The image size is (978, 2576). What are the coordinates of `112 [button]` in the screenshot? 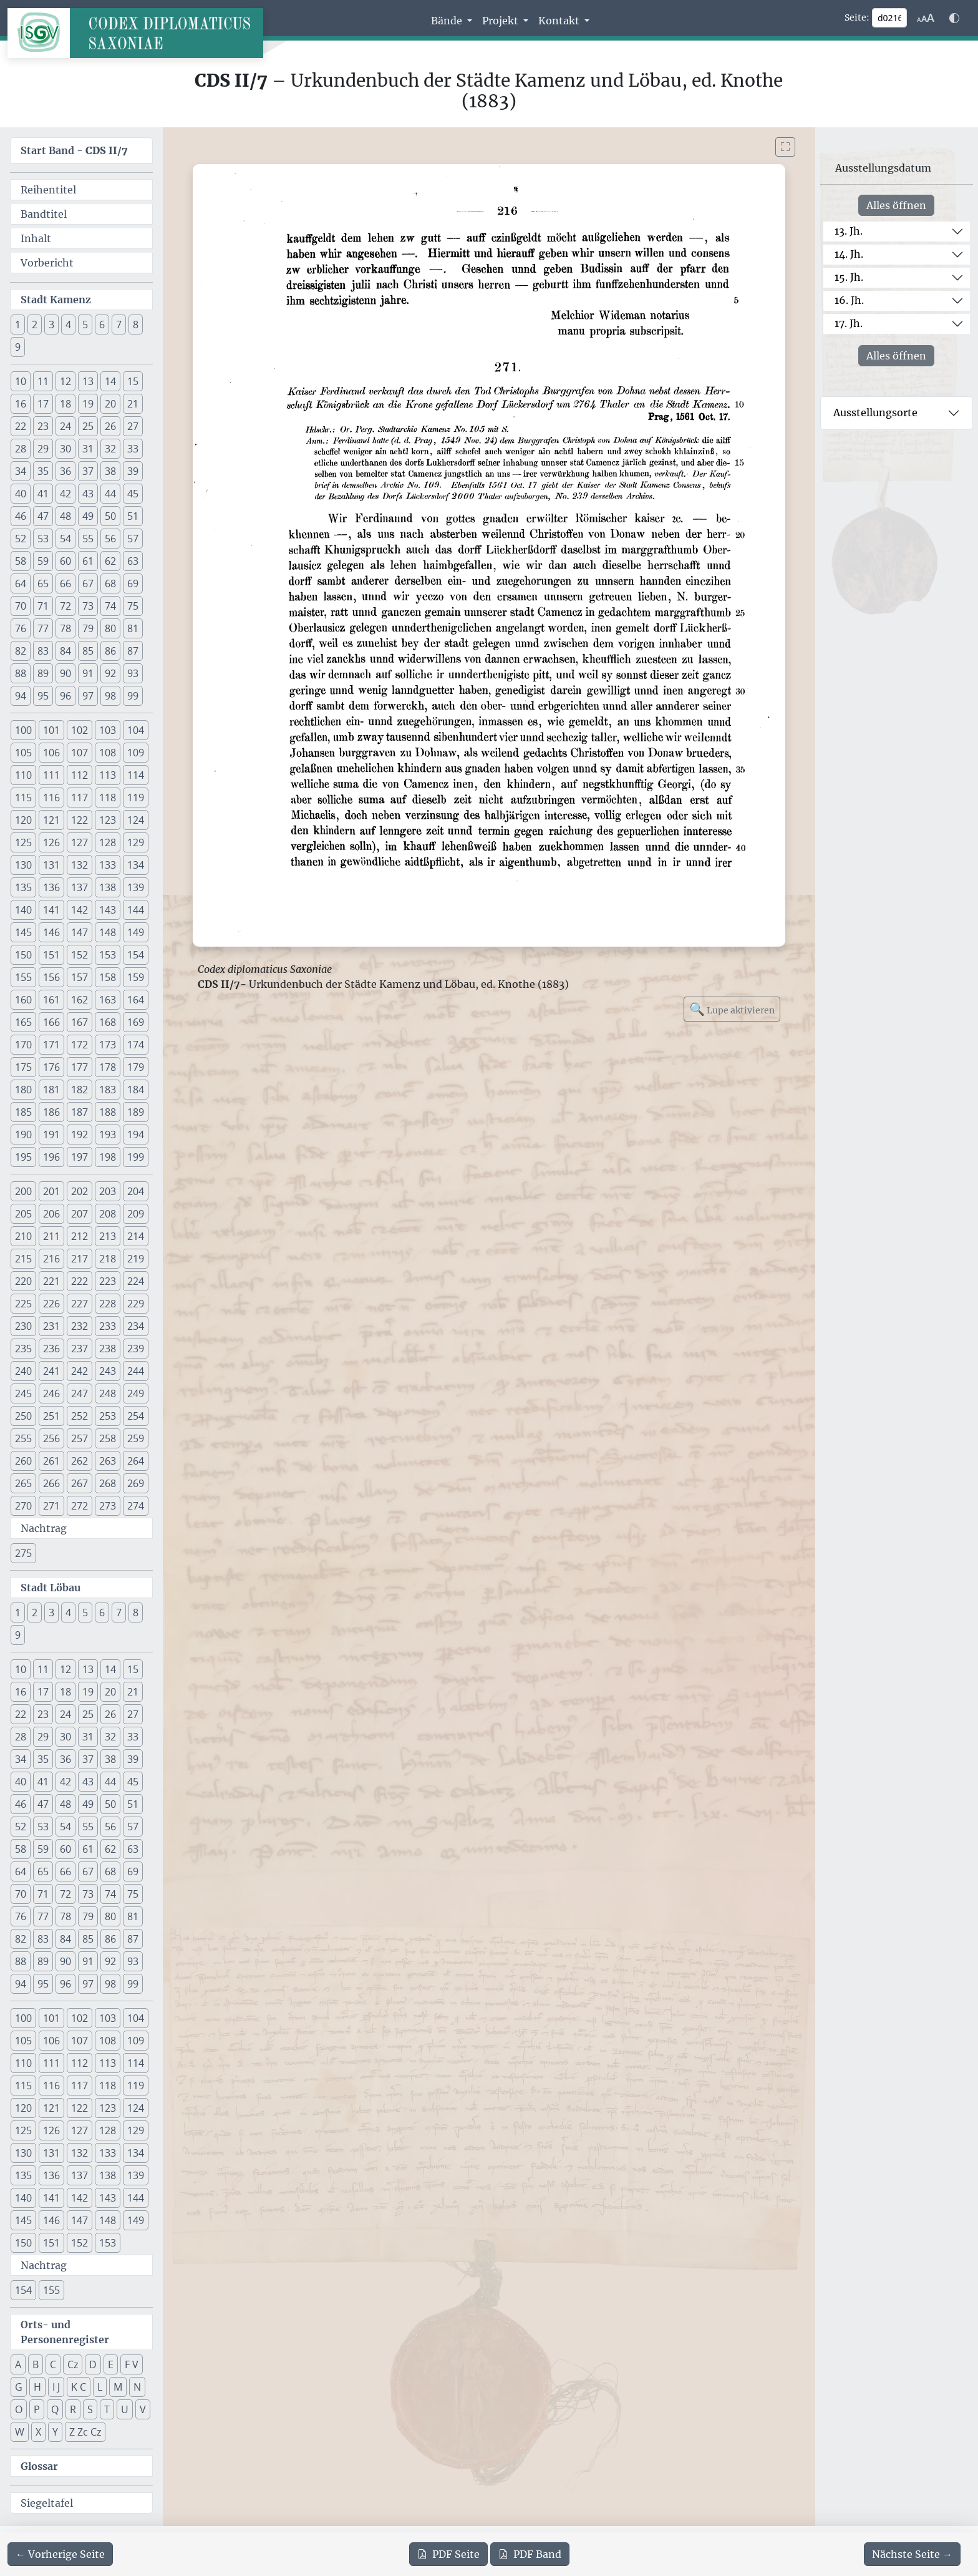 It's located at (79, 775).